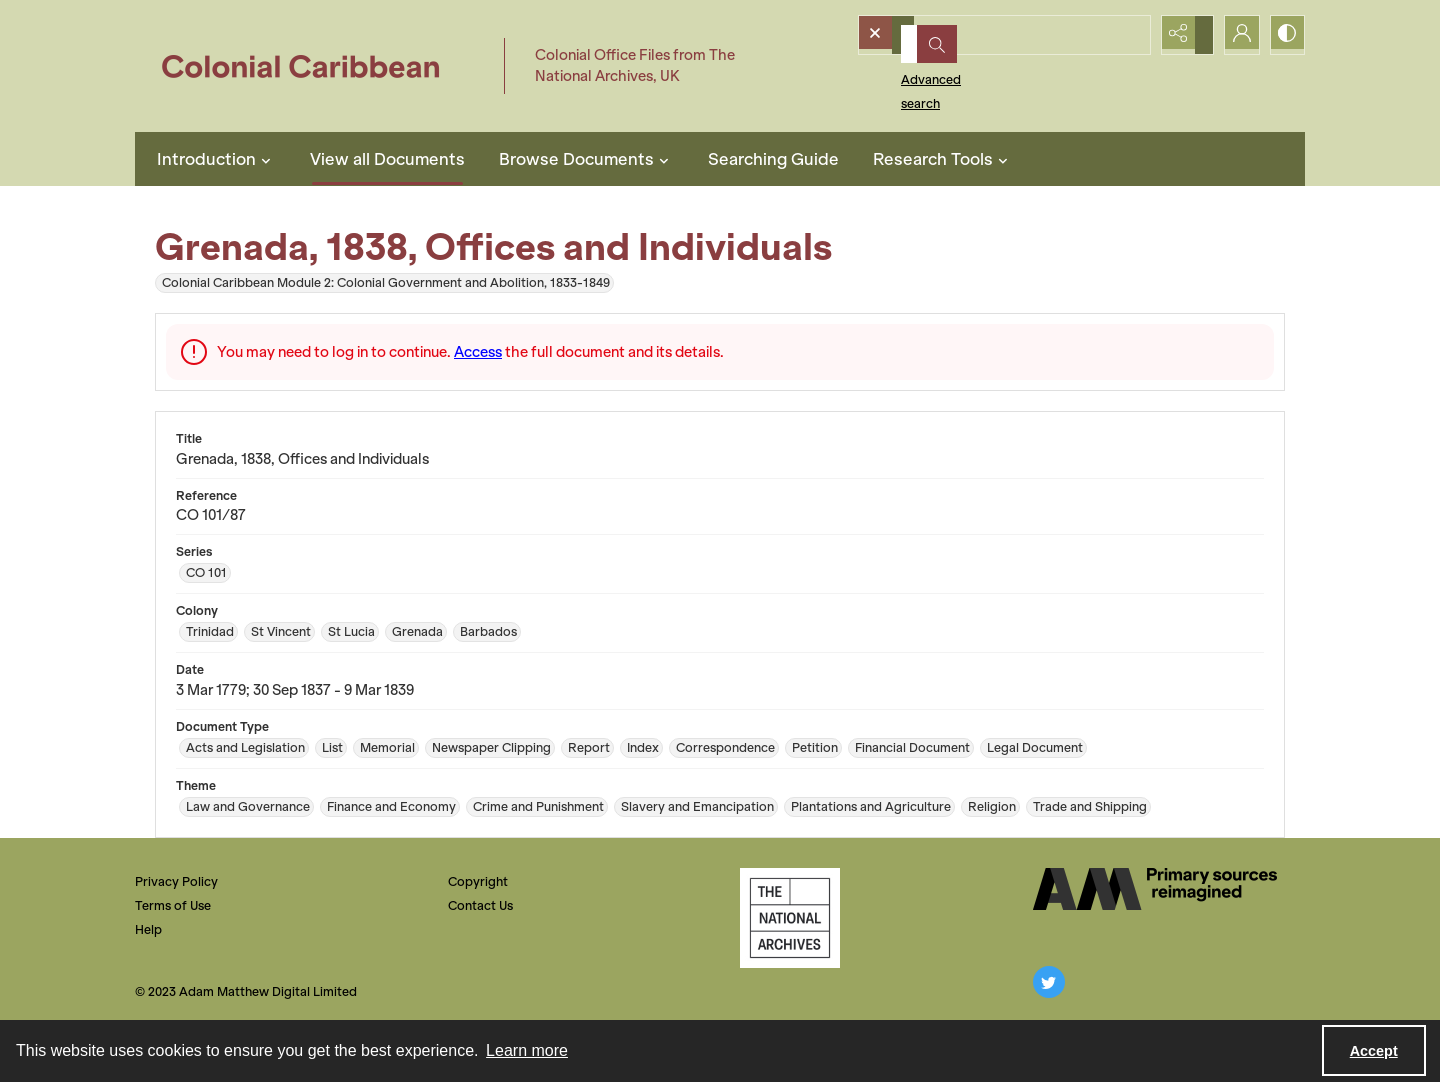  What do you see at coordinates (478, 352) in the screenshot?
I see `Access` at bounding box center [478, 352].